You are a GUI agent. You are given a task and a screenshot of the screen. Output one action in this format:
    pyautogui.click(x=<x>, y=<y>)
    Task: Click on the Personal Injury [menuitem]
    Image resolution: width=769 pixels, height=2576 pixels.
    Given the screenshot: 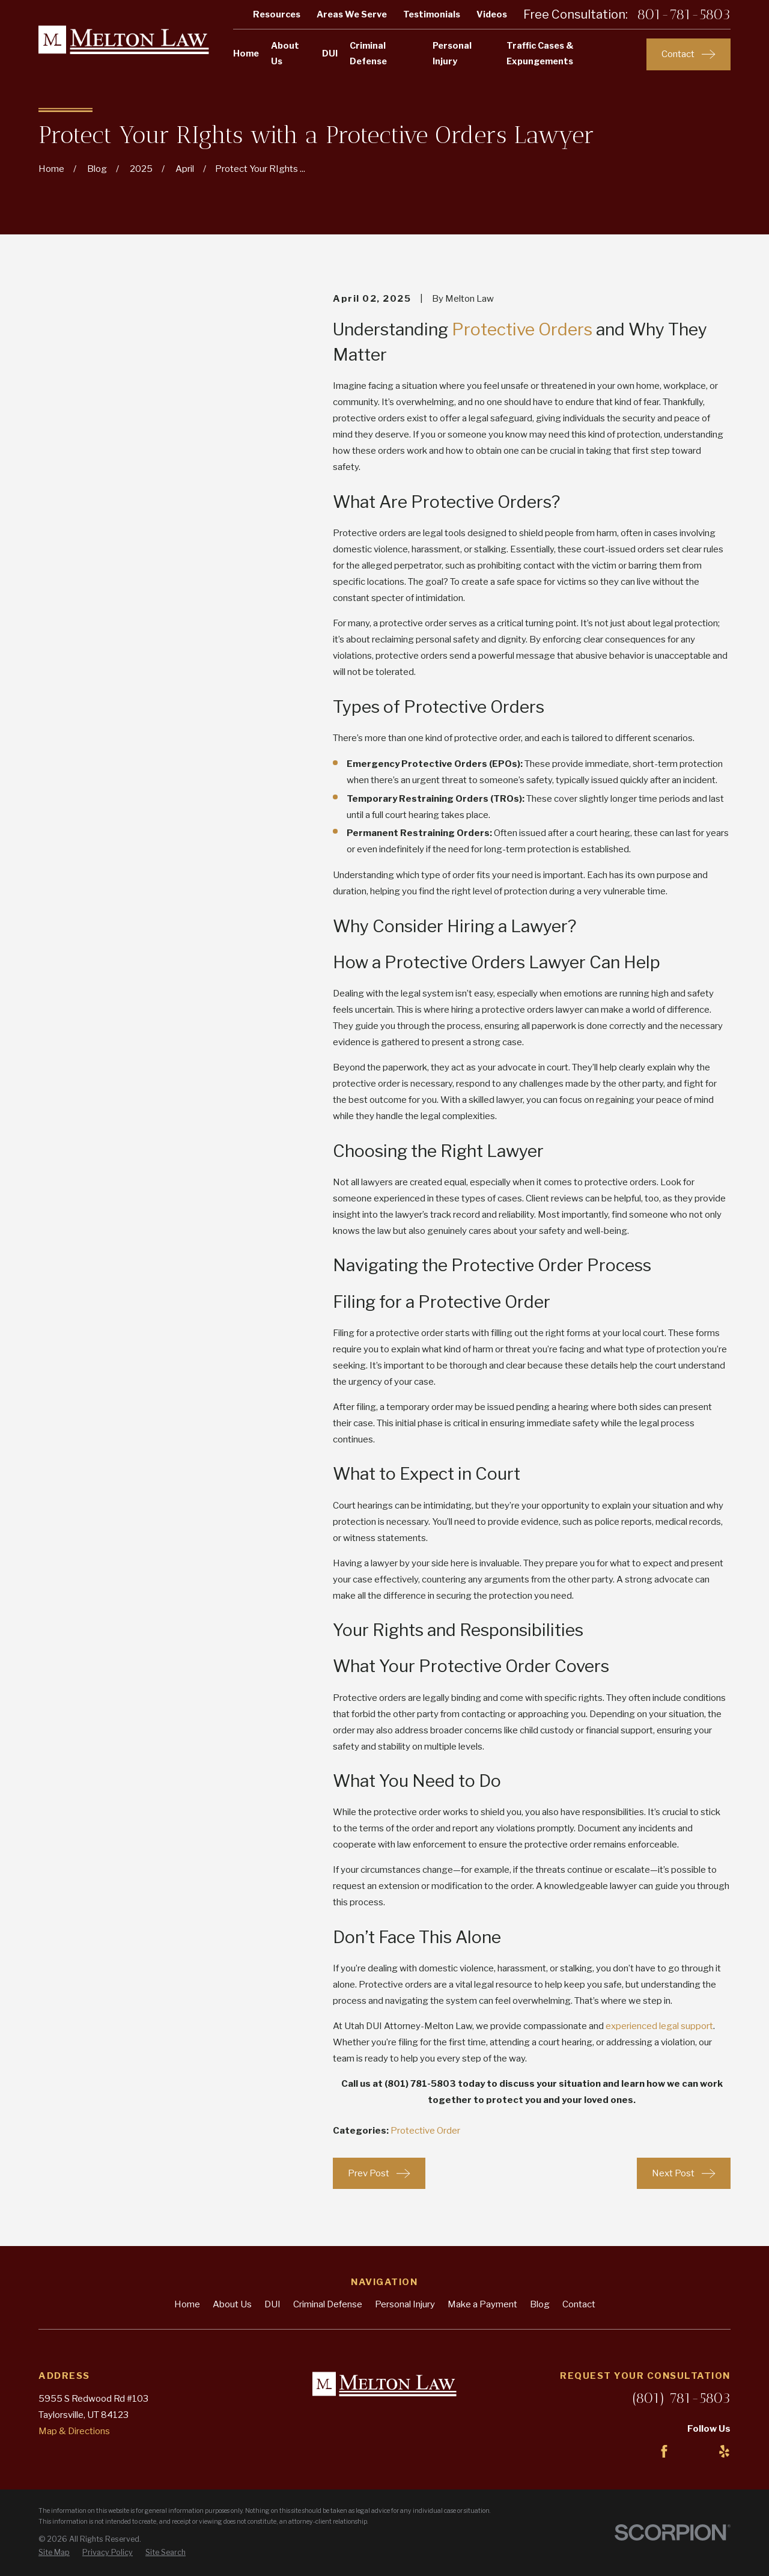 What is the action you would take?
    pyautogui.click(x=452, y=53)
    